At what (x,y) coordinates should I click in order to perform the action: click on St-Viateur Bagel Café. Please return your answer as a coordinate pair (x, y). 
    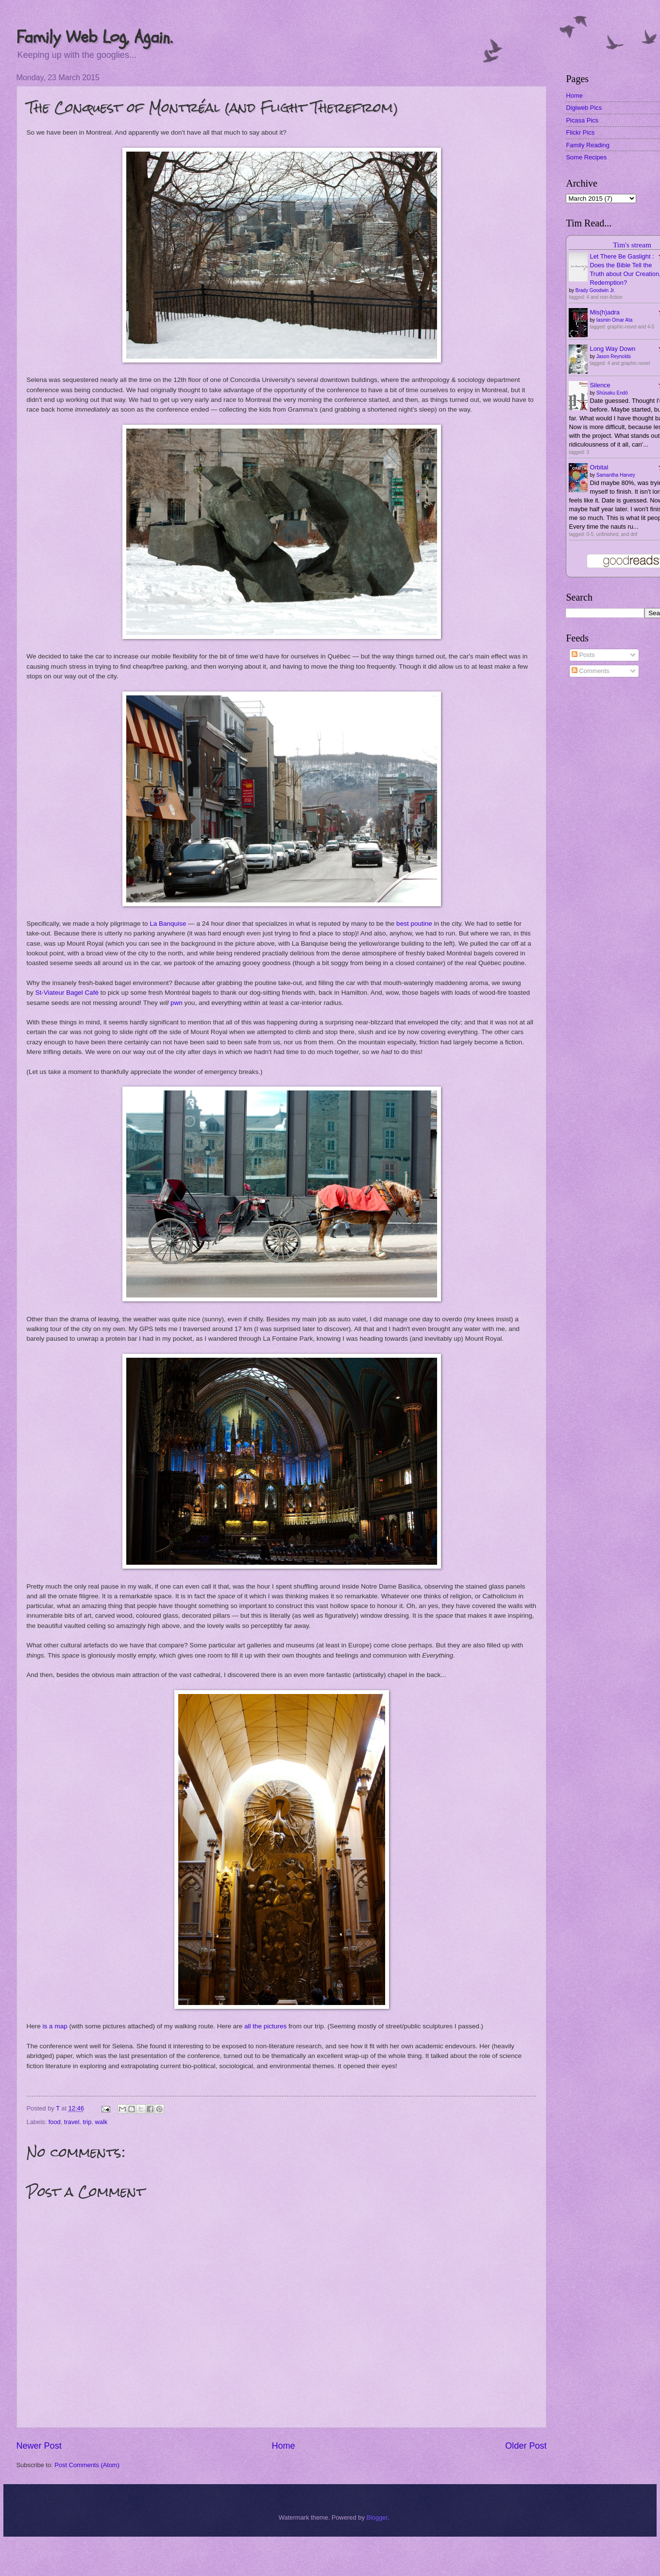
    Looking at the image, I should click on (67, 992).